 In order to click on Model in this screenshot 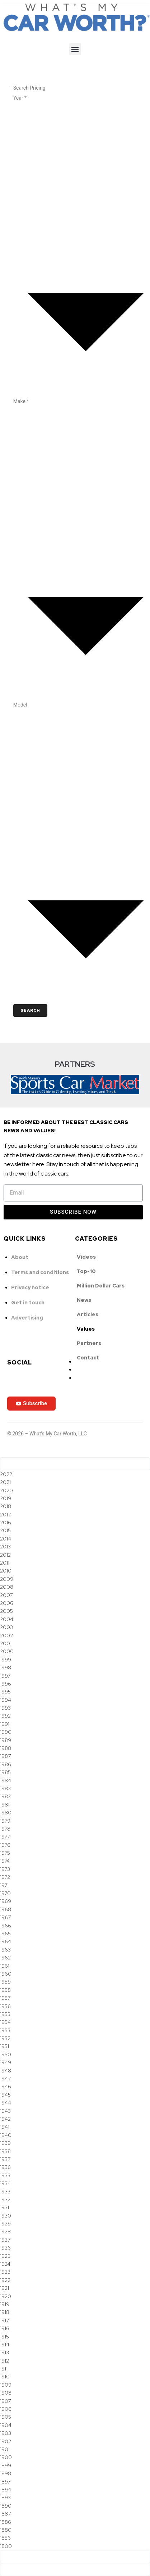, I will do `click(20, 705)`.